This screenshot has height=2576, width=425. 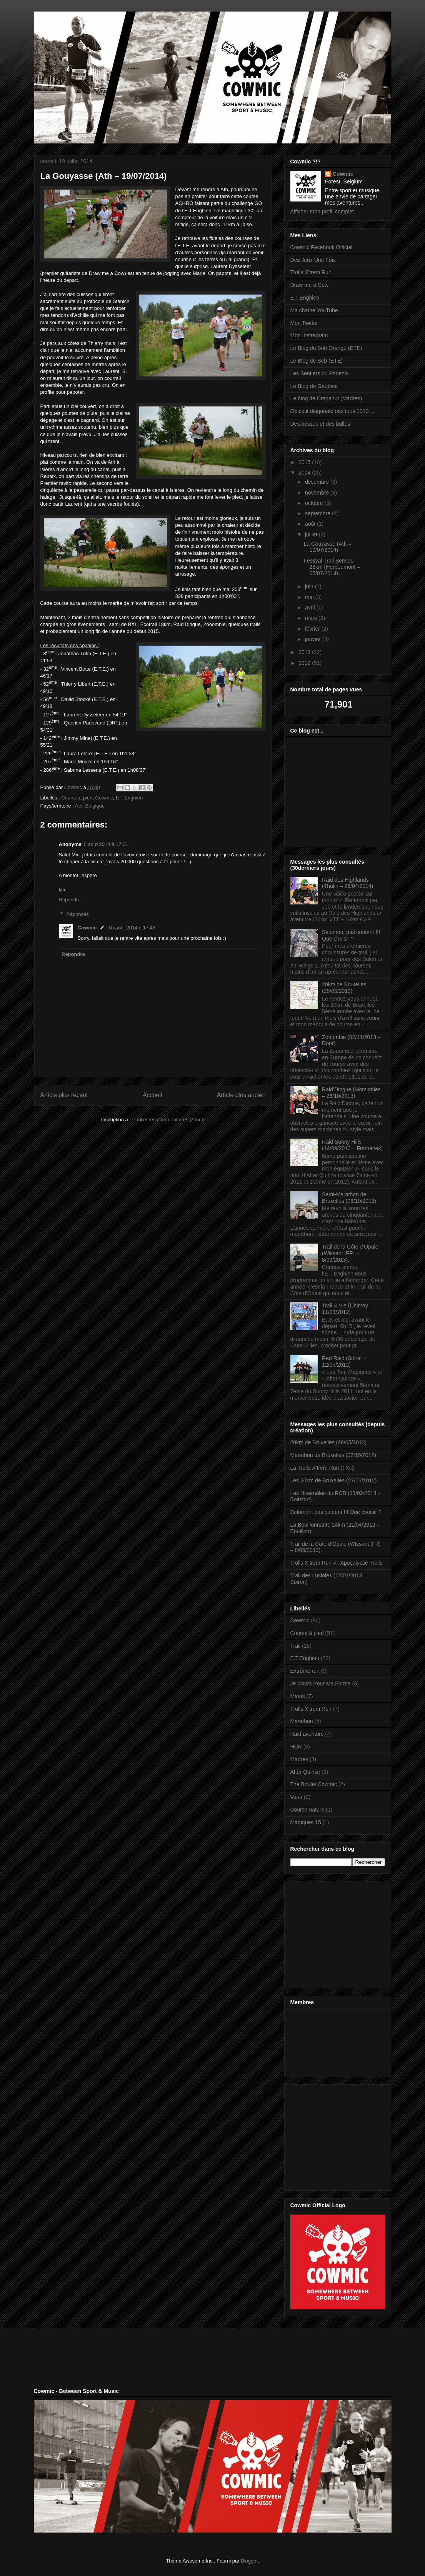 What do you see at coordinates (352, 1145) in the screenshot?
I see `Raid Sunny Hills (14/09/2013 – Frameries)` at bounding box center [352, 1145].